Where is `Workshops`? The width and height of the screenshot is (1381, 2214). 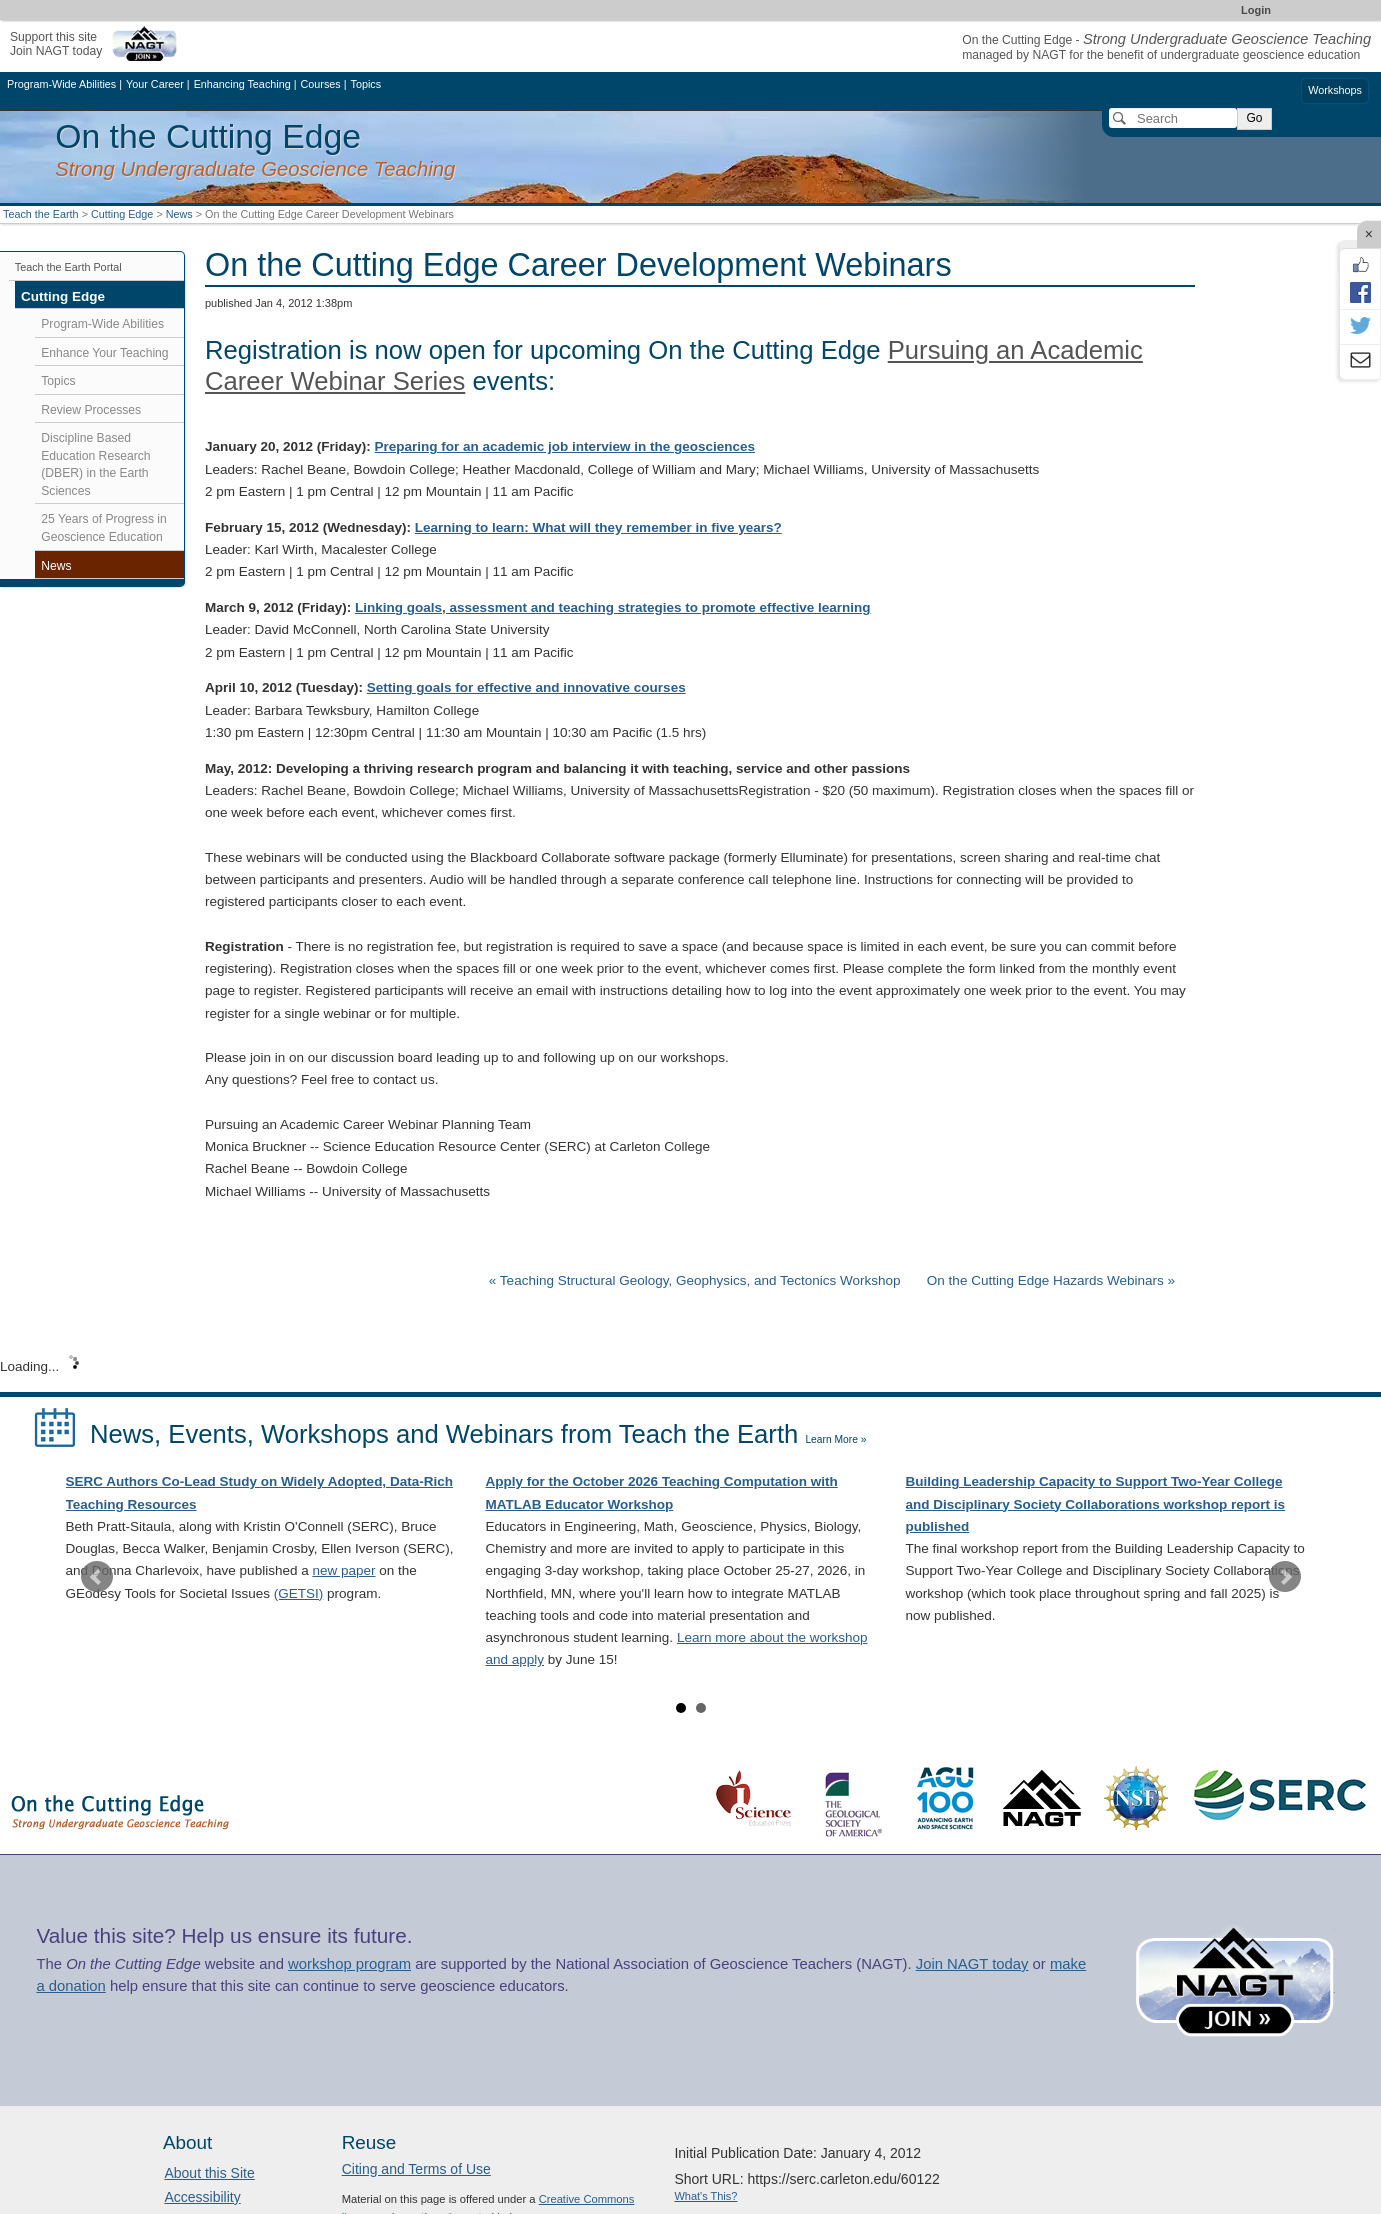
Workshops is located at coordinates (1335, 90).